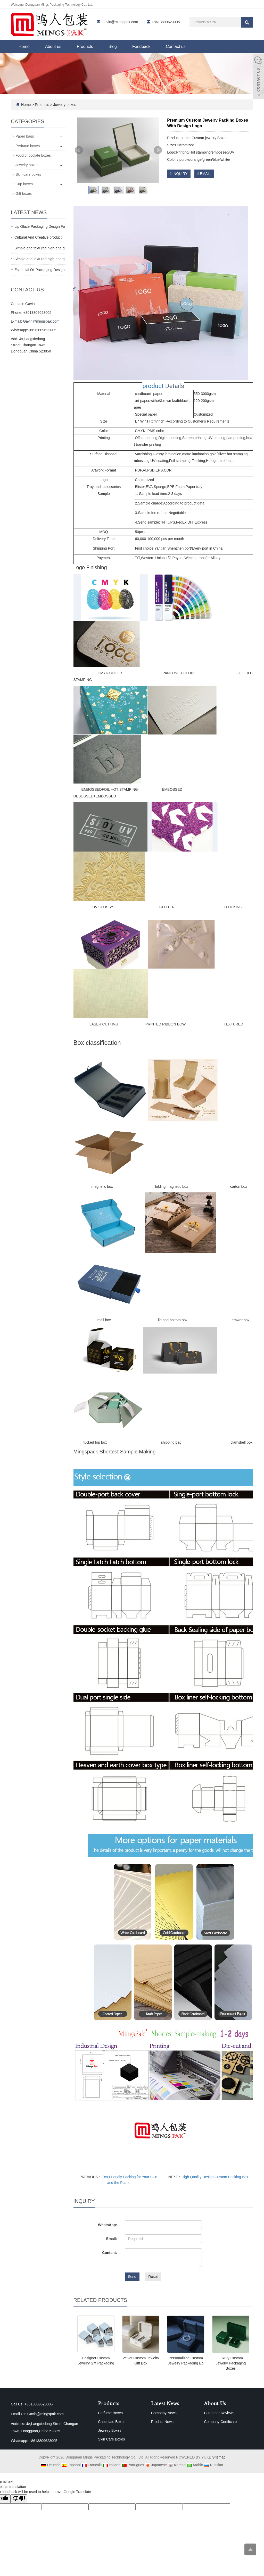  What do you see at coordinates (23, 193) in the screenshot?
I see `Gift boxes` at bounding box center [23, 193].